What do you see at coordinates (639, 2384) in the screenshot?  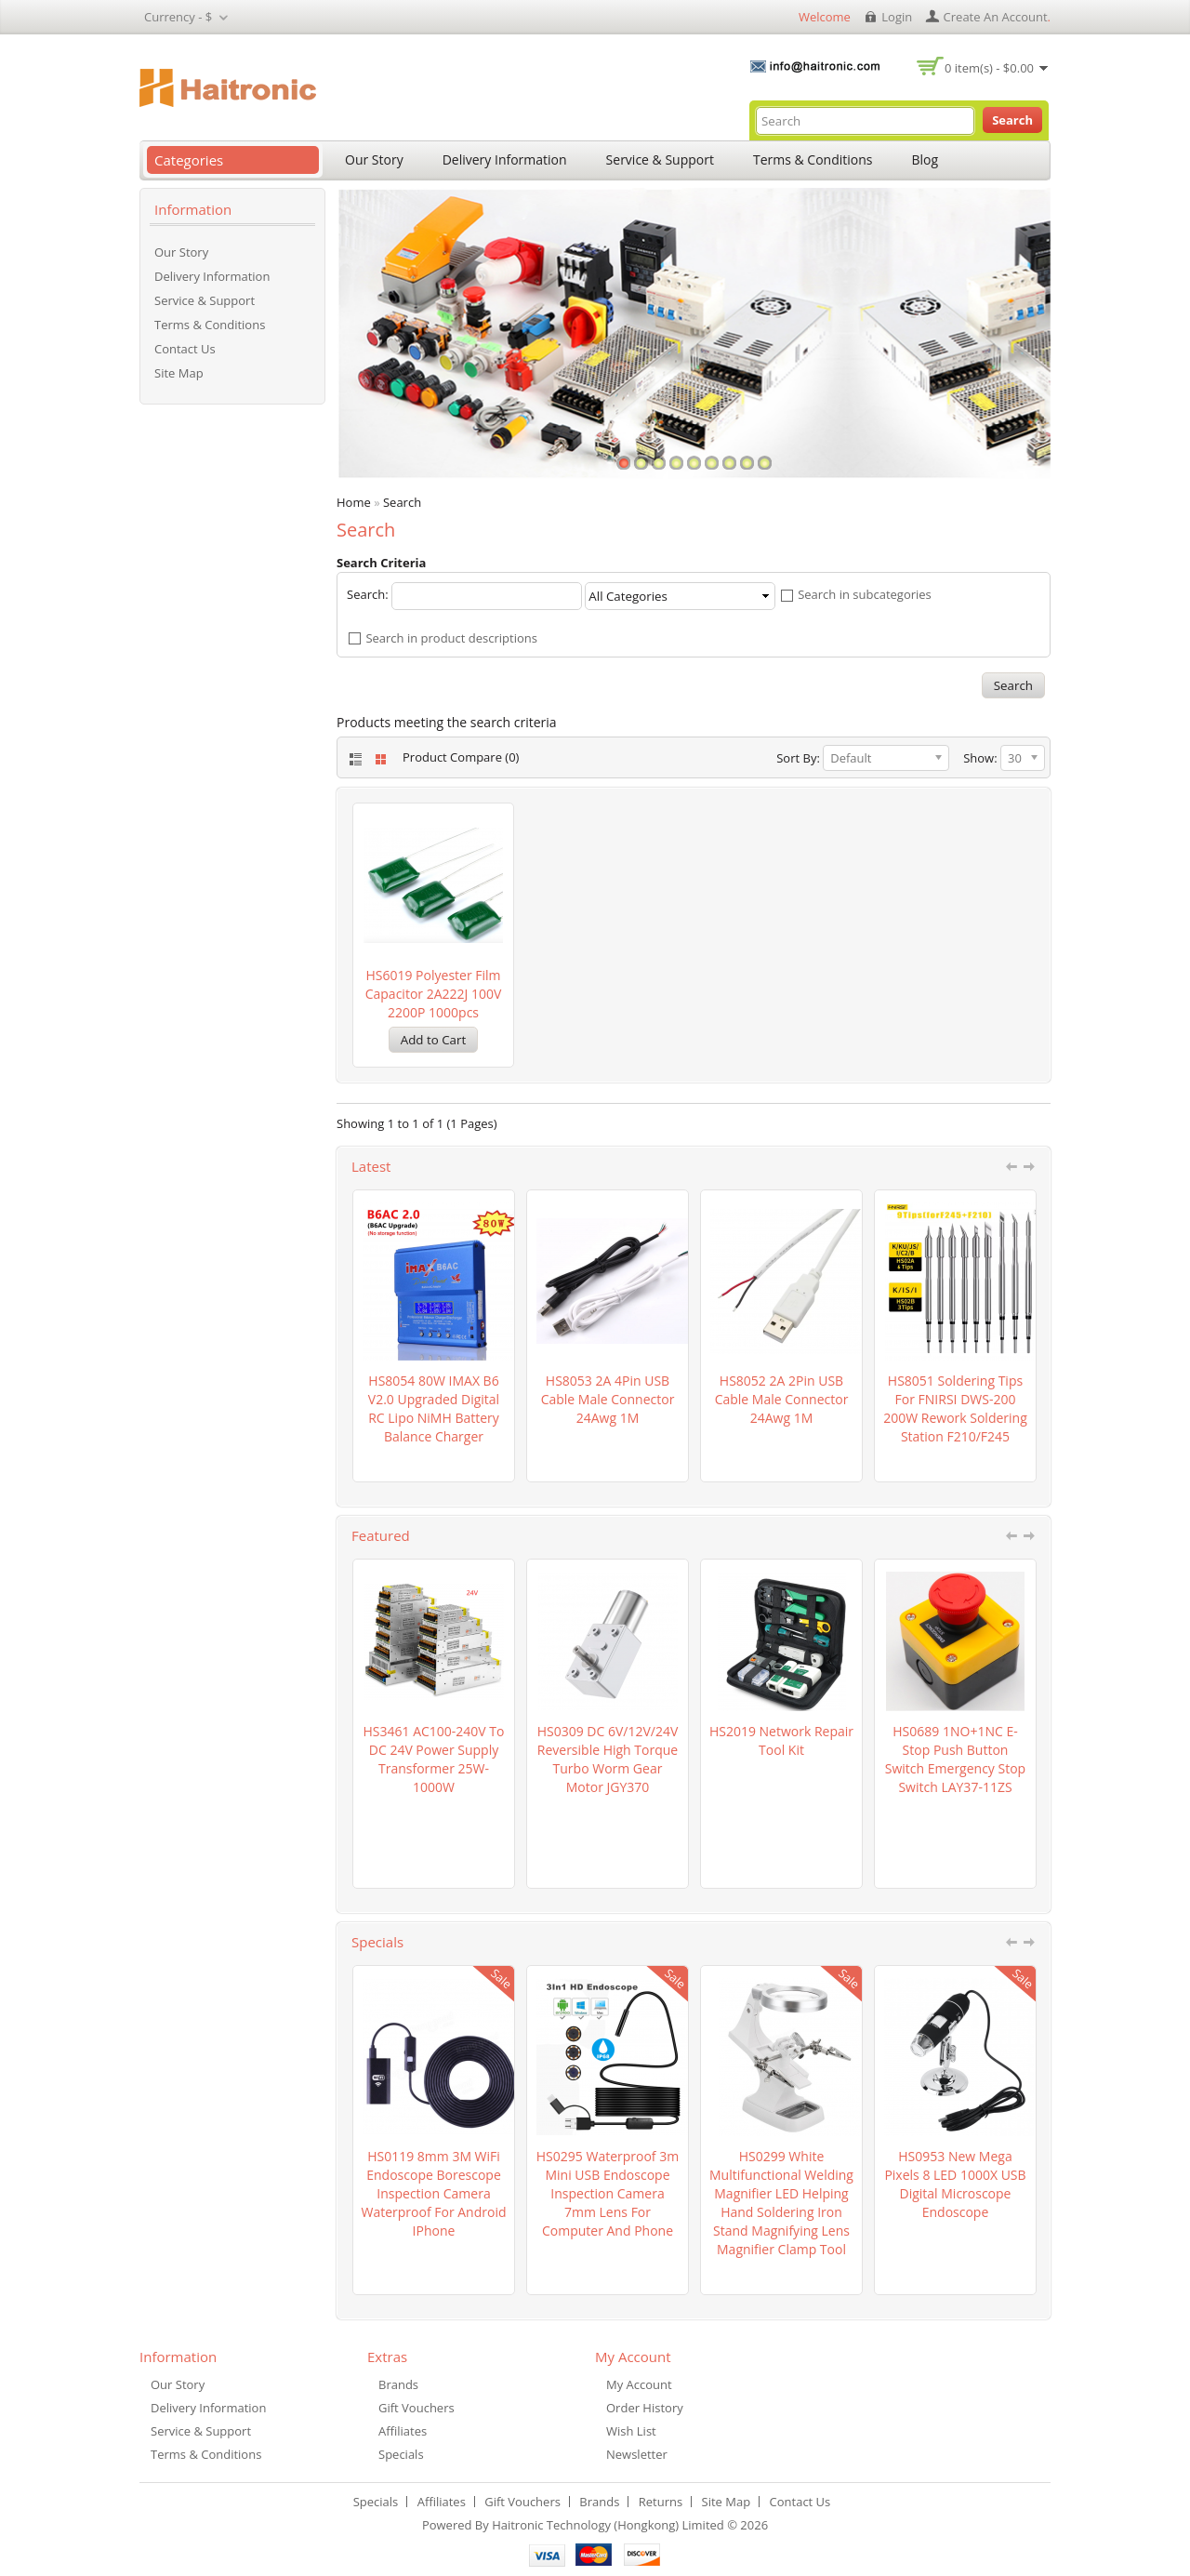 I see `My Account` at bounding box center [639, 2384].